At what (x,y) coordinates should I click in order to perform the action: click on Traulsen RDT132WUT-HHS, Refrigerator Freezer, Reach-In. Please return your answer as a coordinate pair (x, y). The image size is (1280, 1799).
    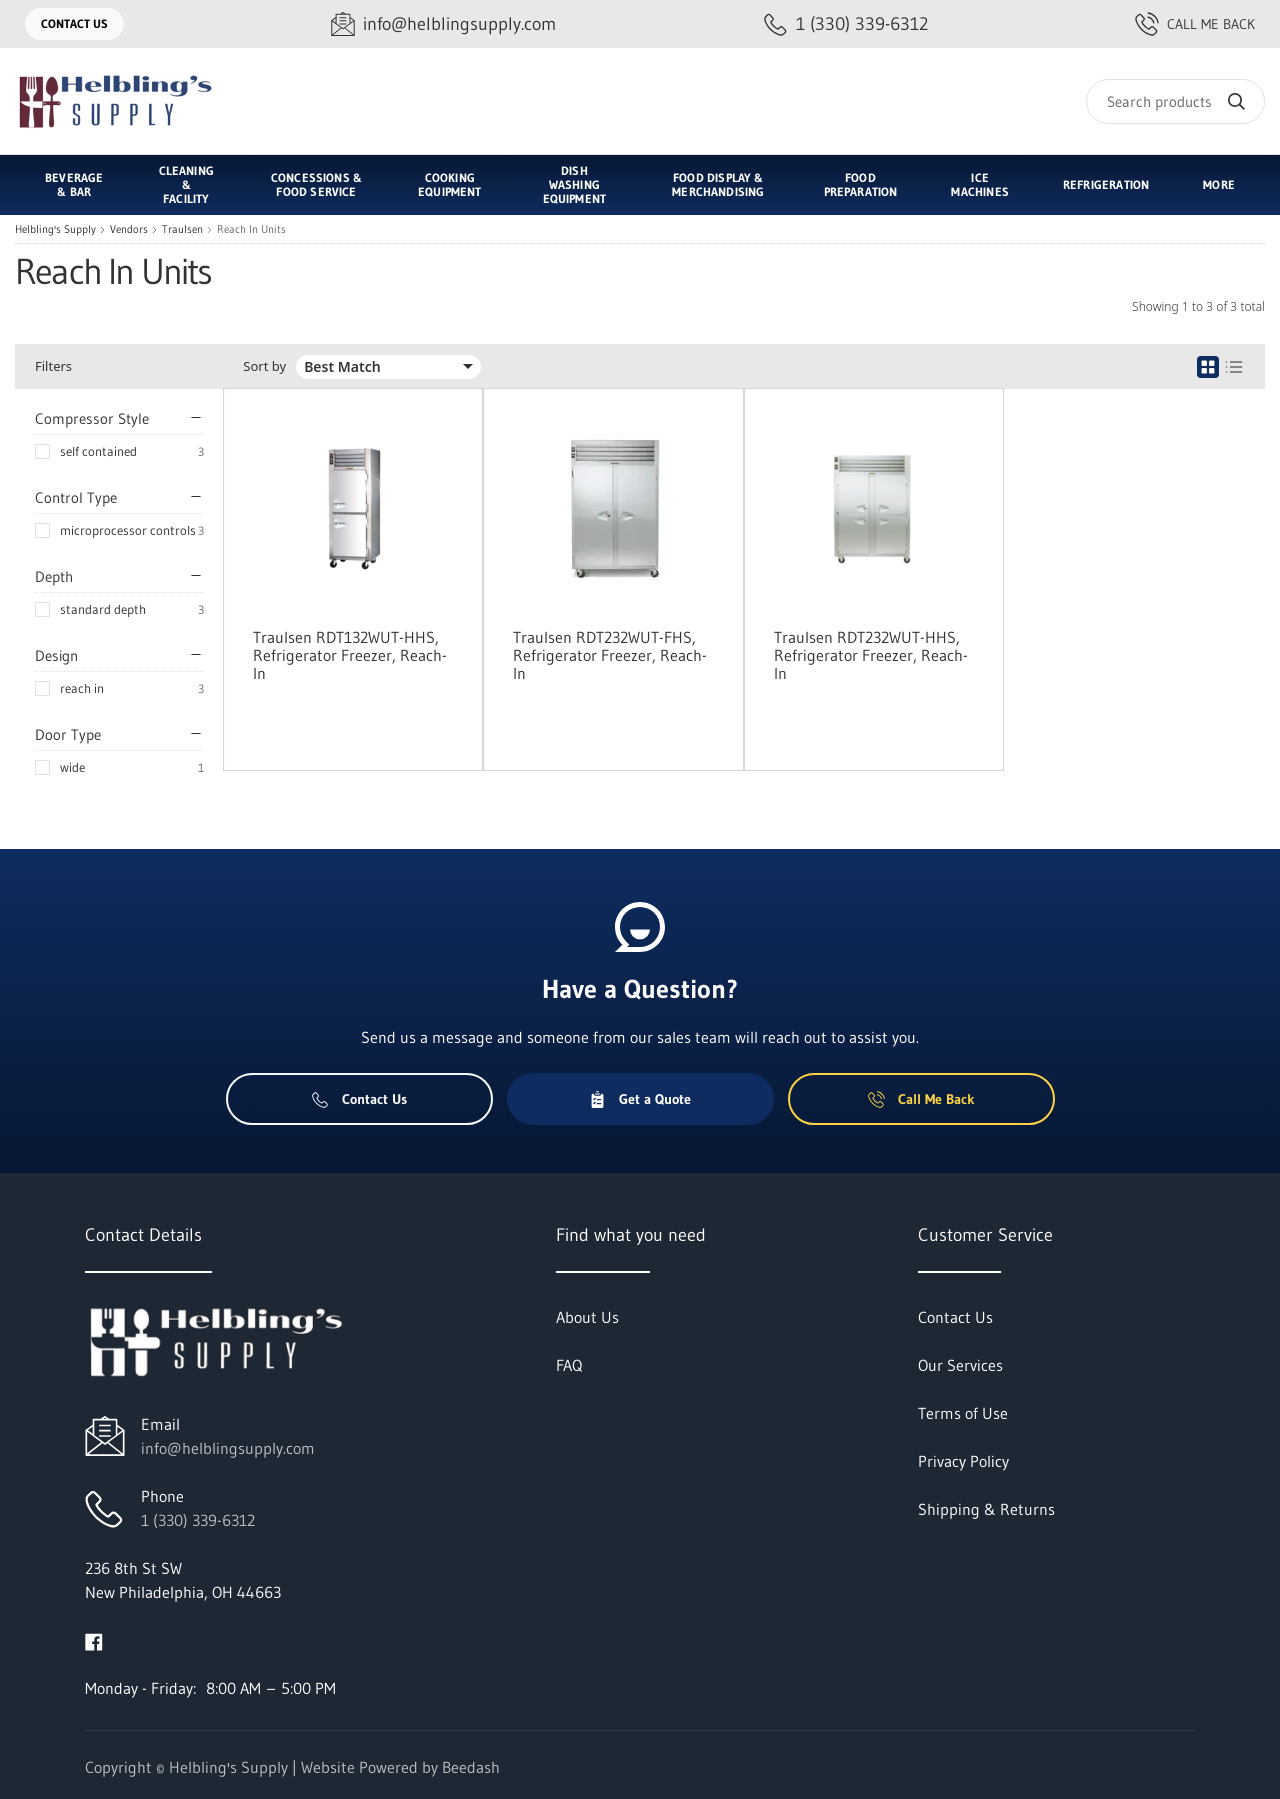
    Looking at the image, I should click on (350, 655).